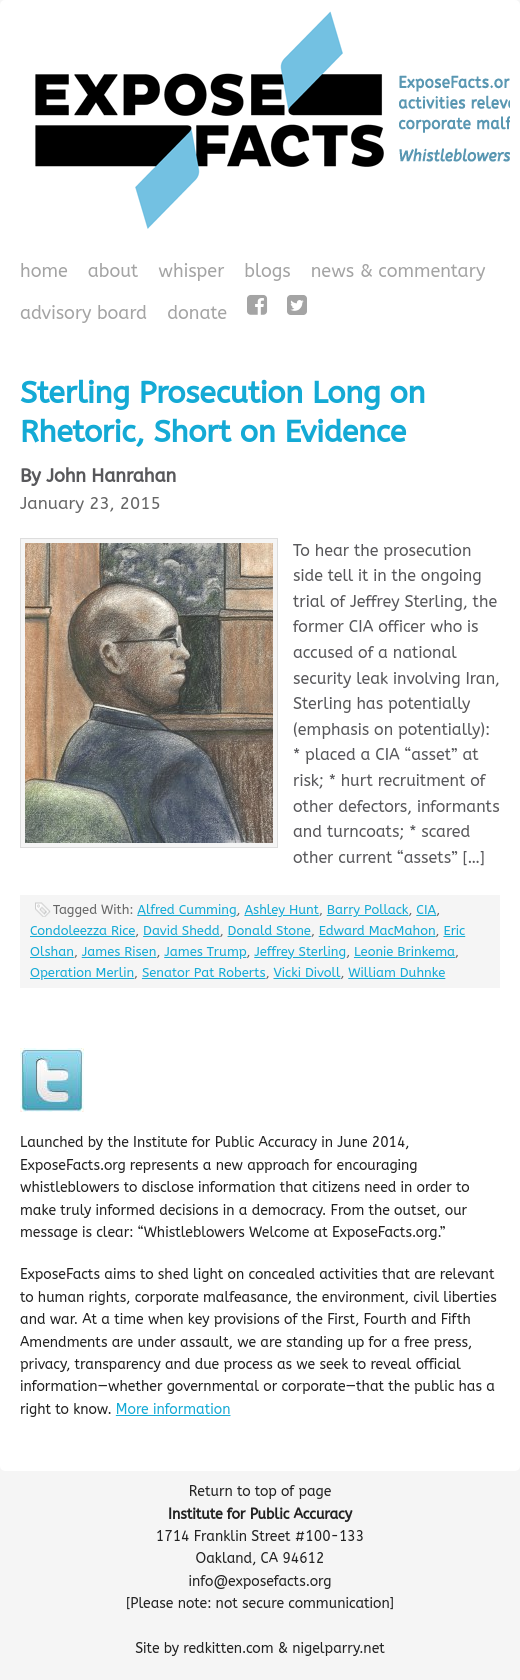 This screenshot has width=520, height=1680. What do you see at coordinates (269, 930) in the screenshot?
I see `Donald Stone` at bounding box center [269, 930].